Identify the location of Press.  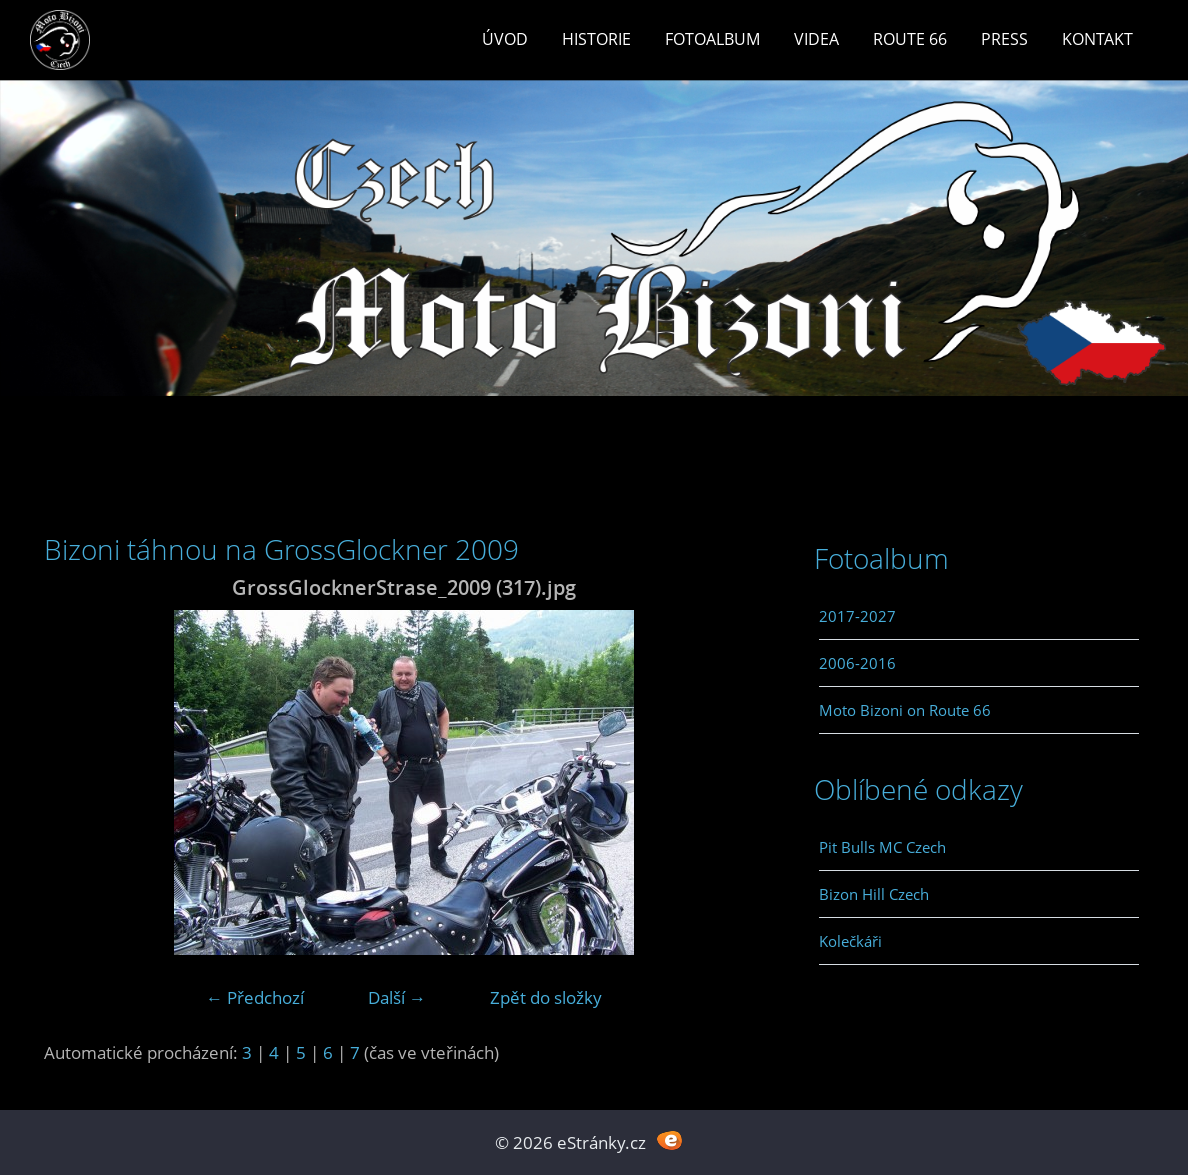
(1004, 39).